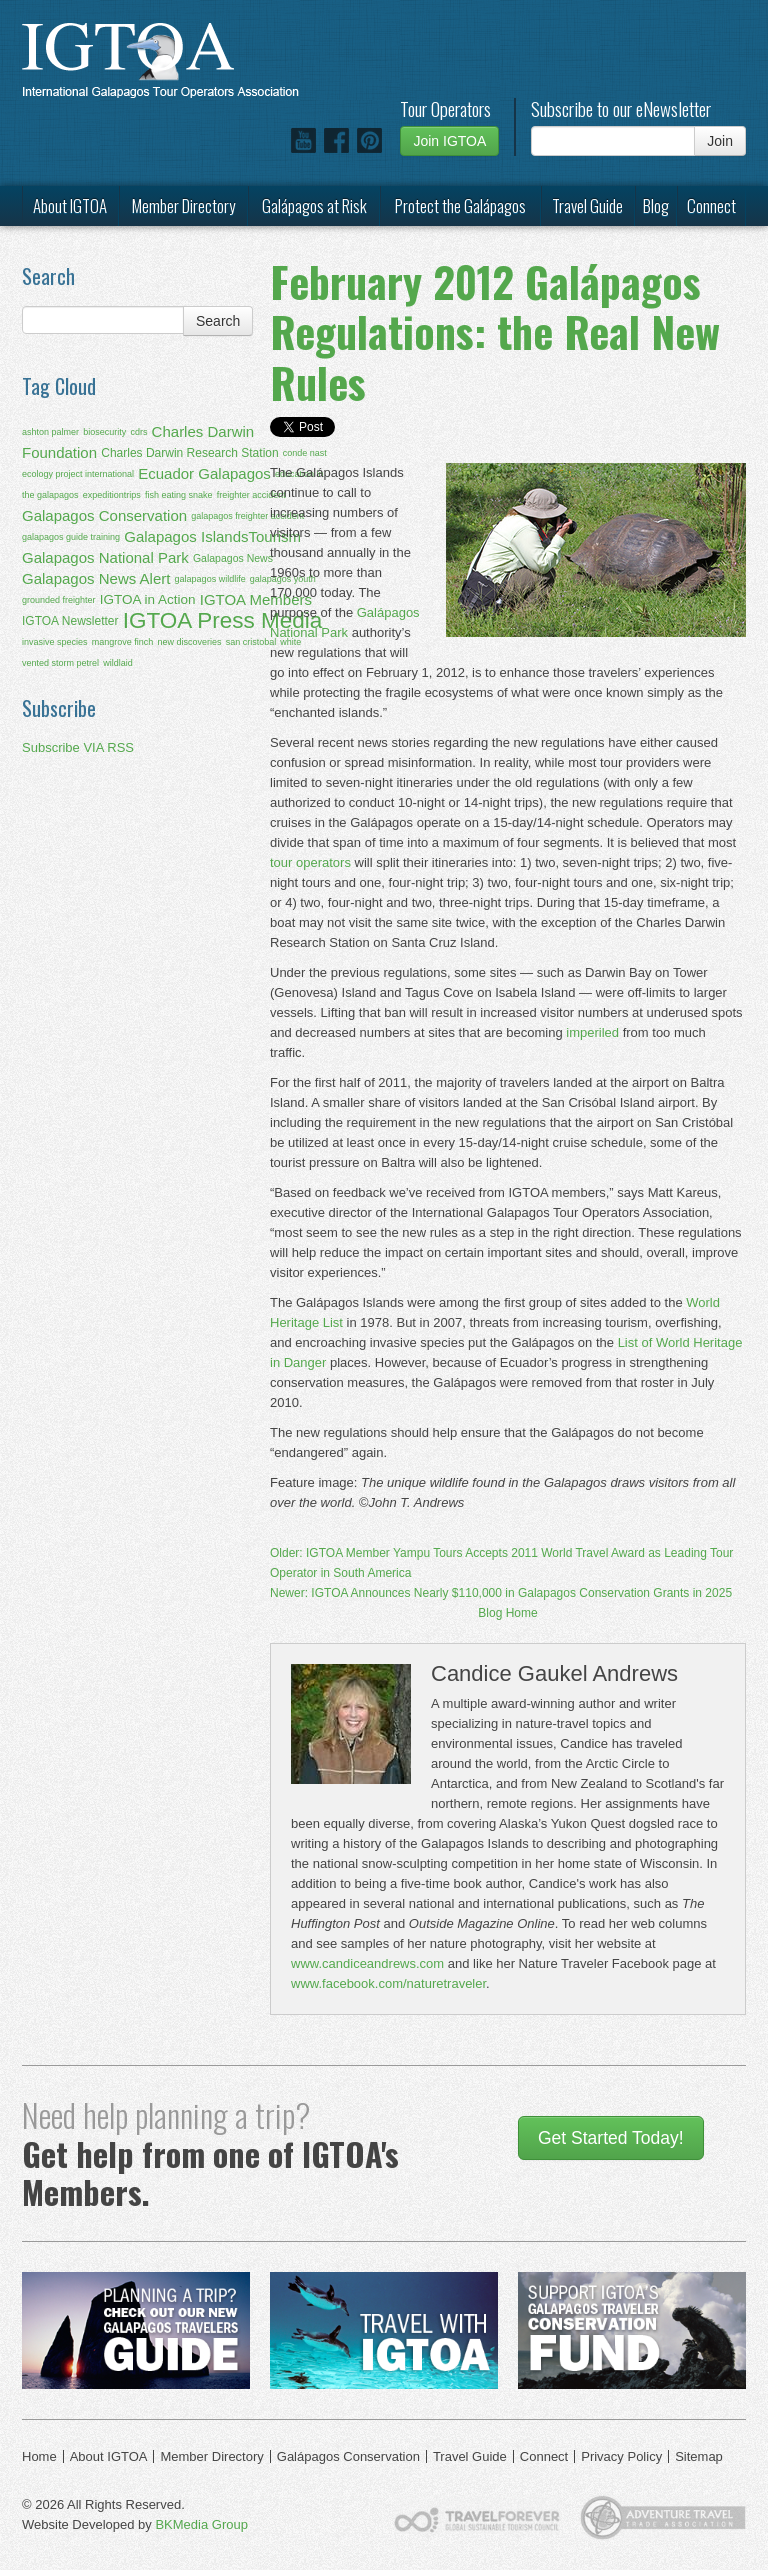 This screenshot has height=2570, width=768. I want to click on Galapagos Conservation, so click(104, 515).